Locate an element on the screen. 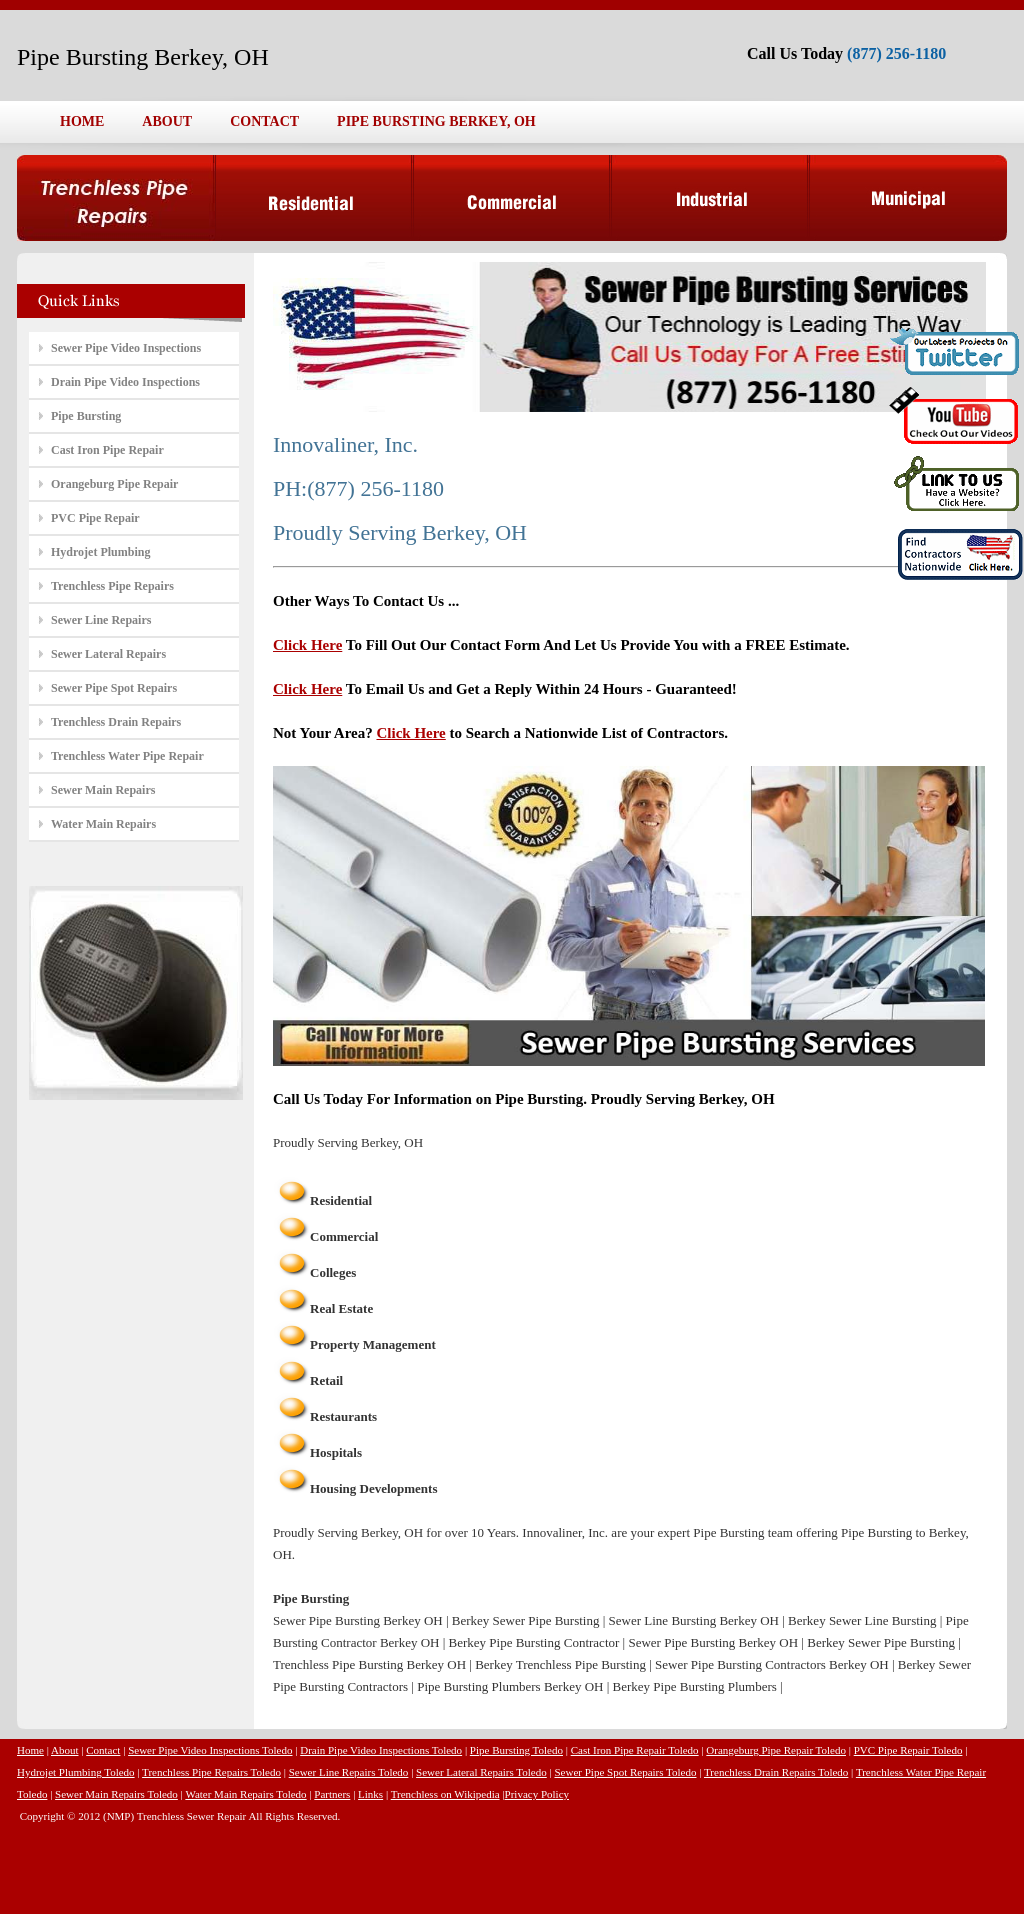 This screenshot has width=1024, height=1914. Trenchless on Wikipedia is located at coordinates (445, 1794).